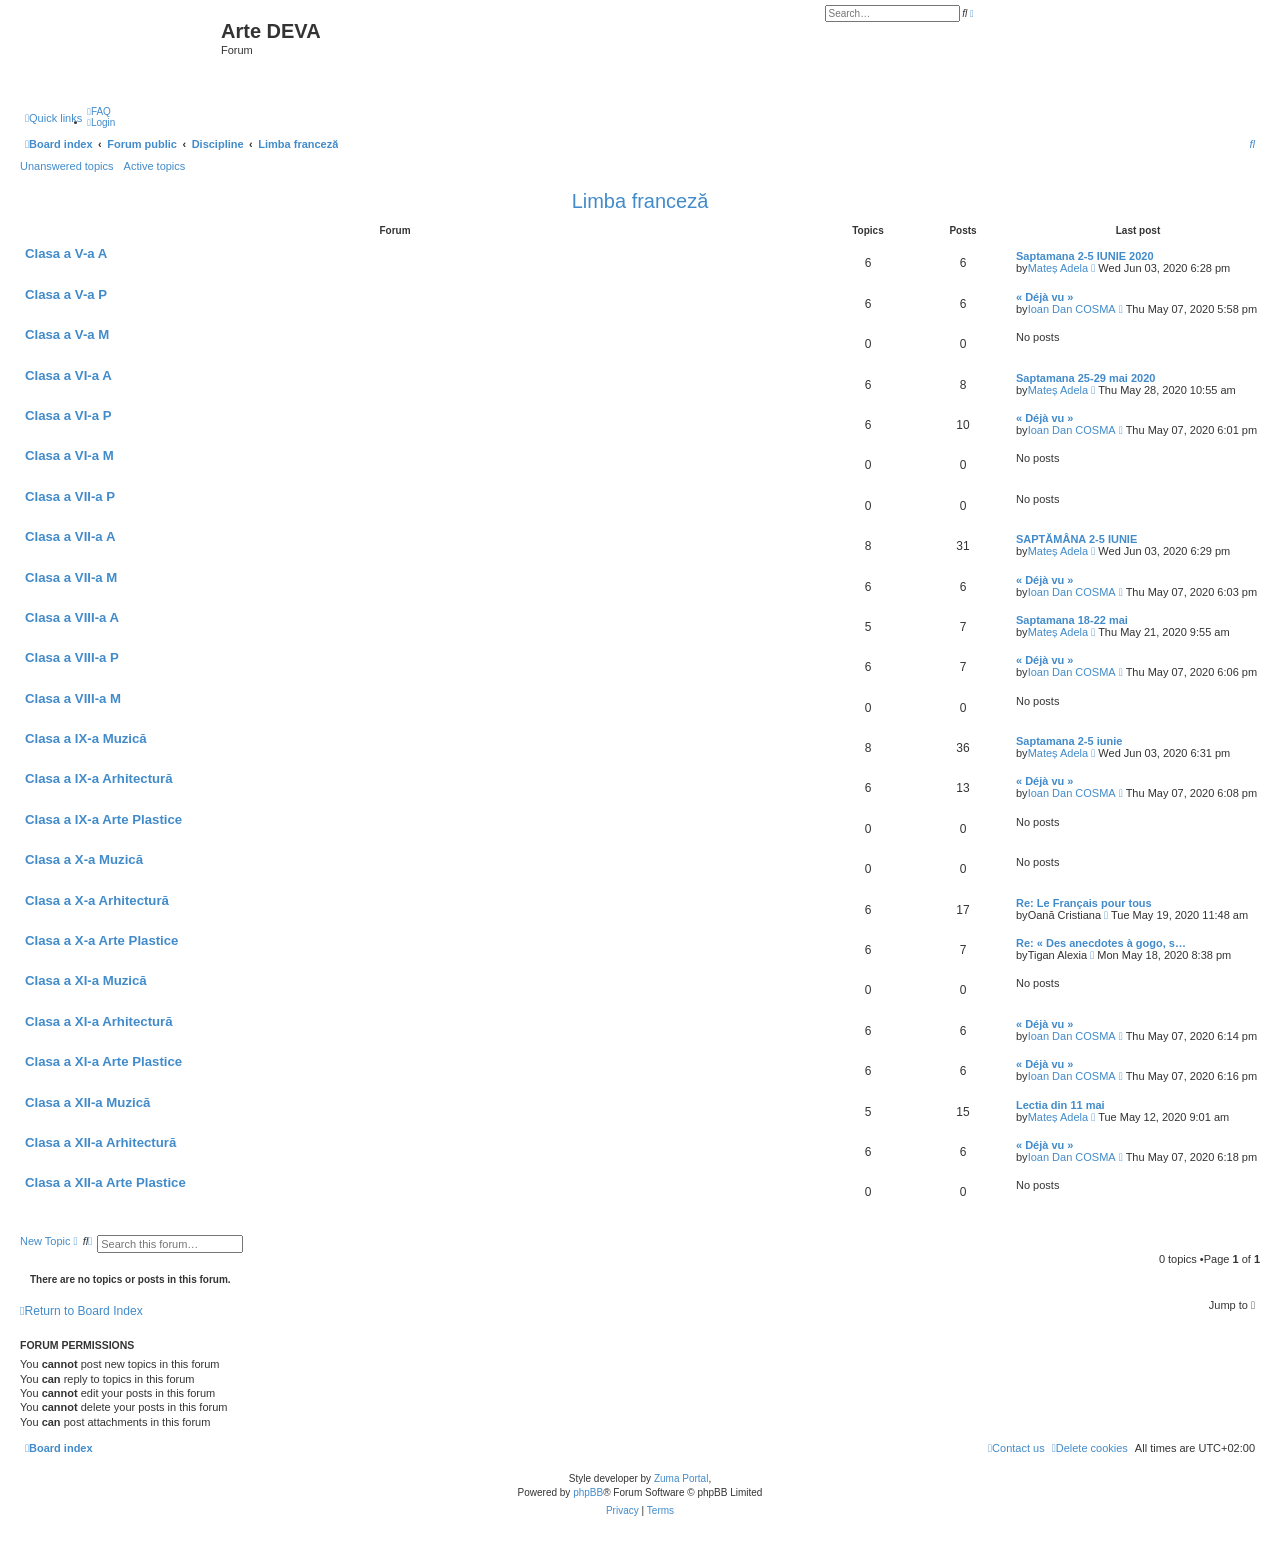  I want to click on Clasa a VI-a P, so click(68, 415).